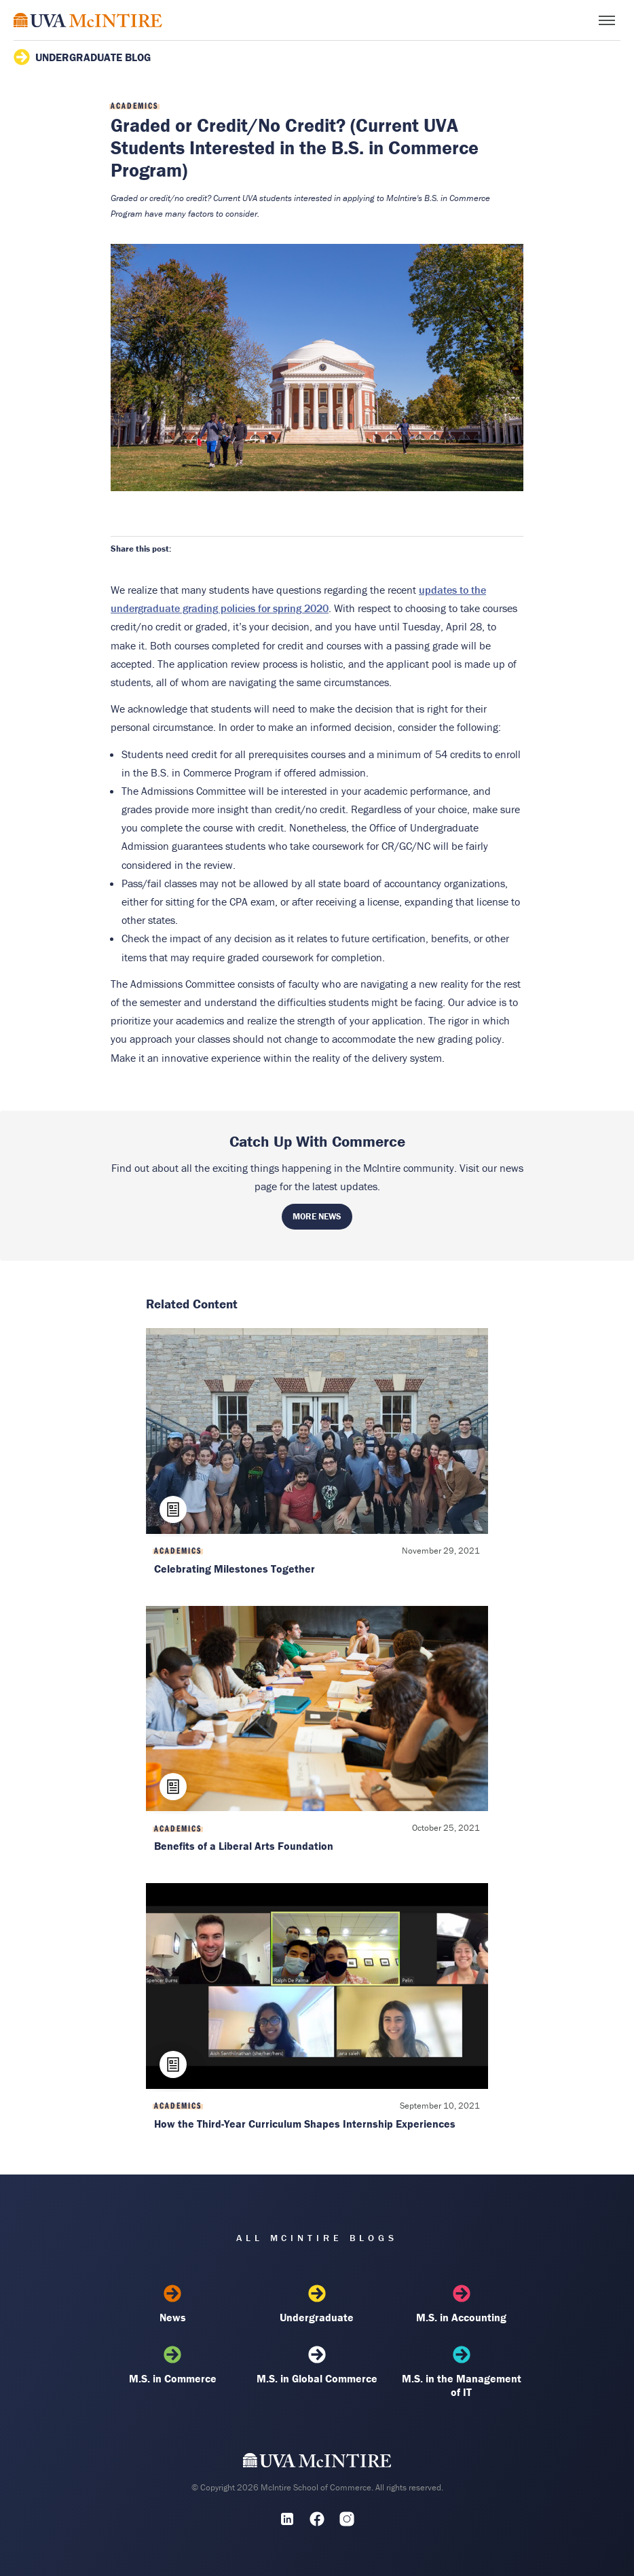  Describe the element at coordinates (461, 2304) in the screenshot. I see `M.S. in Accounting` at that location.